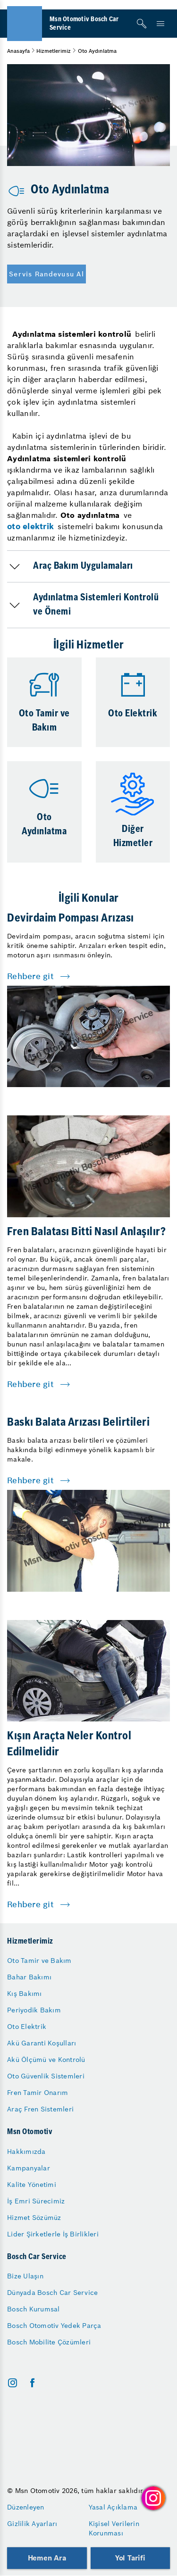  I want to click on Kampanyalar, so click(28, 2168).